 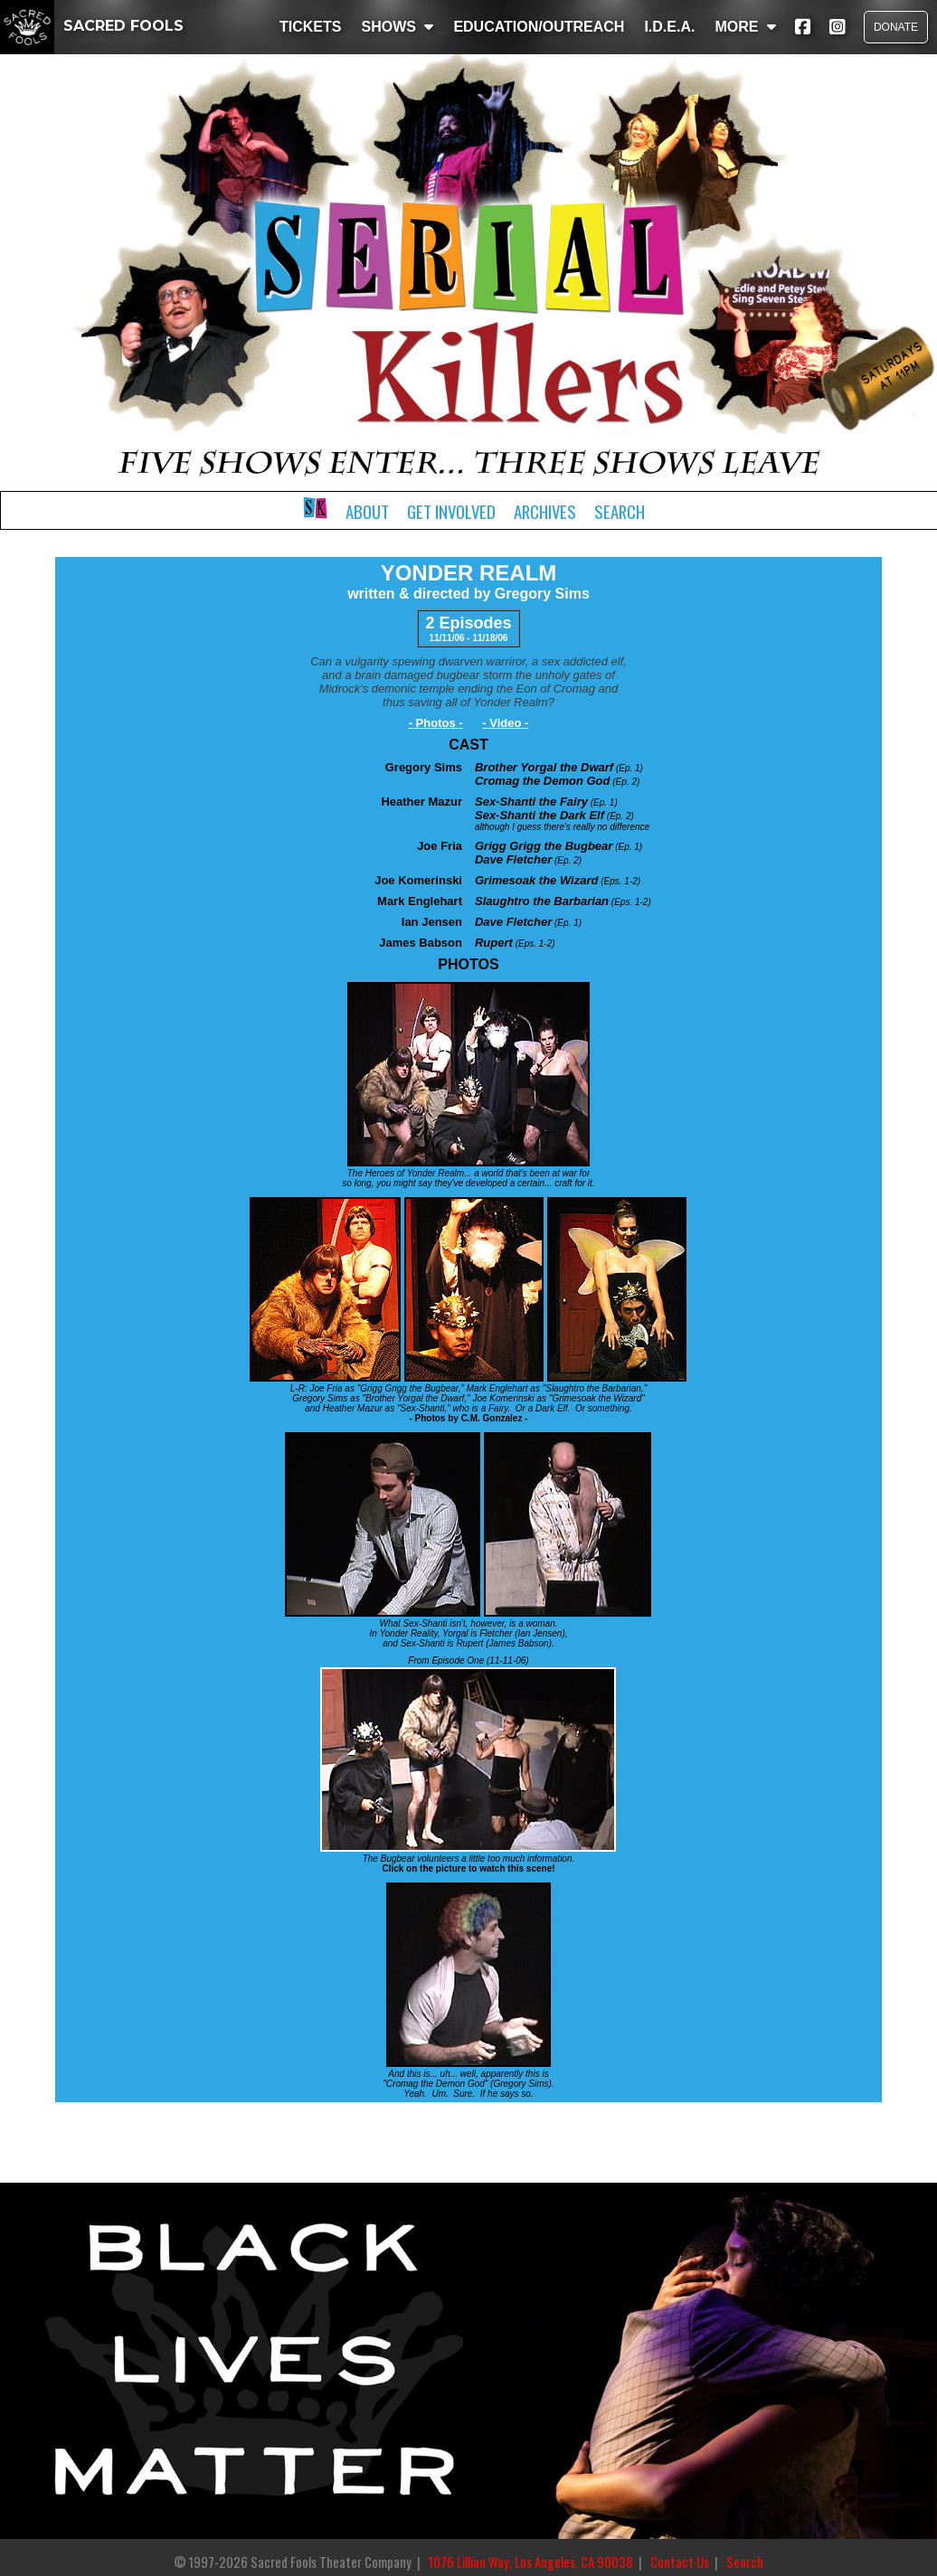 What do you see at coordinates (397, 26) in the screenshot?
I see `SHOWS` at bounding box center [397, 26].